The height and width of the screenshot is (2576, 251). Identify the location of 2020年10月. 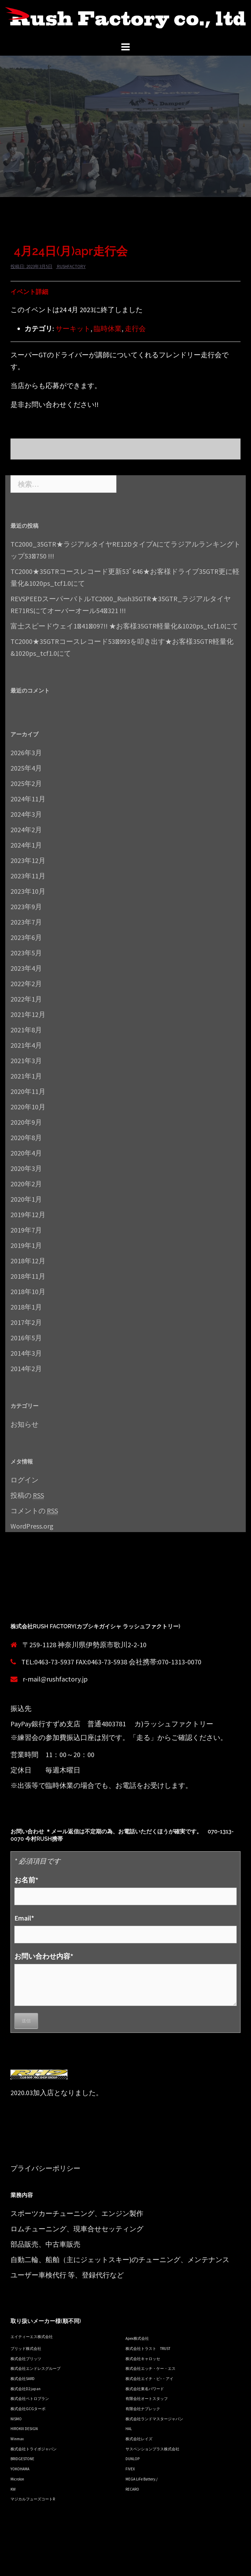
(27, 1106).